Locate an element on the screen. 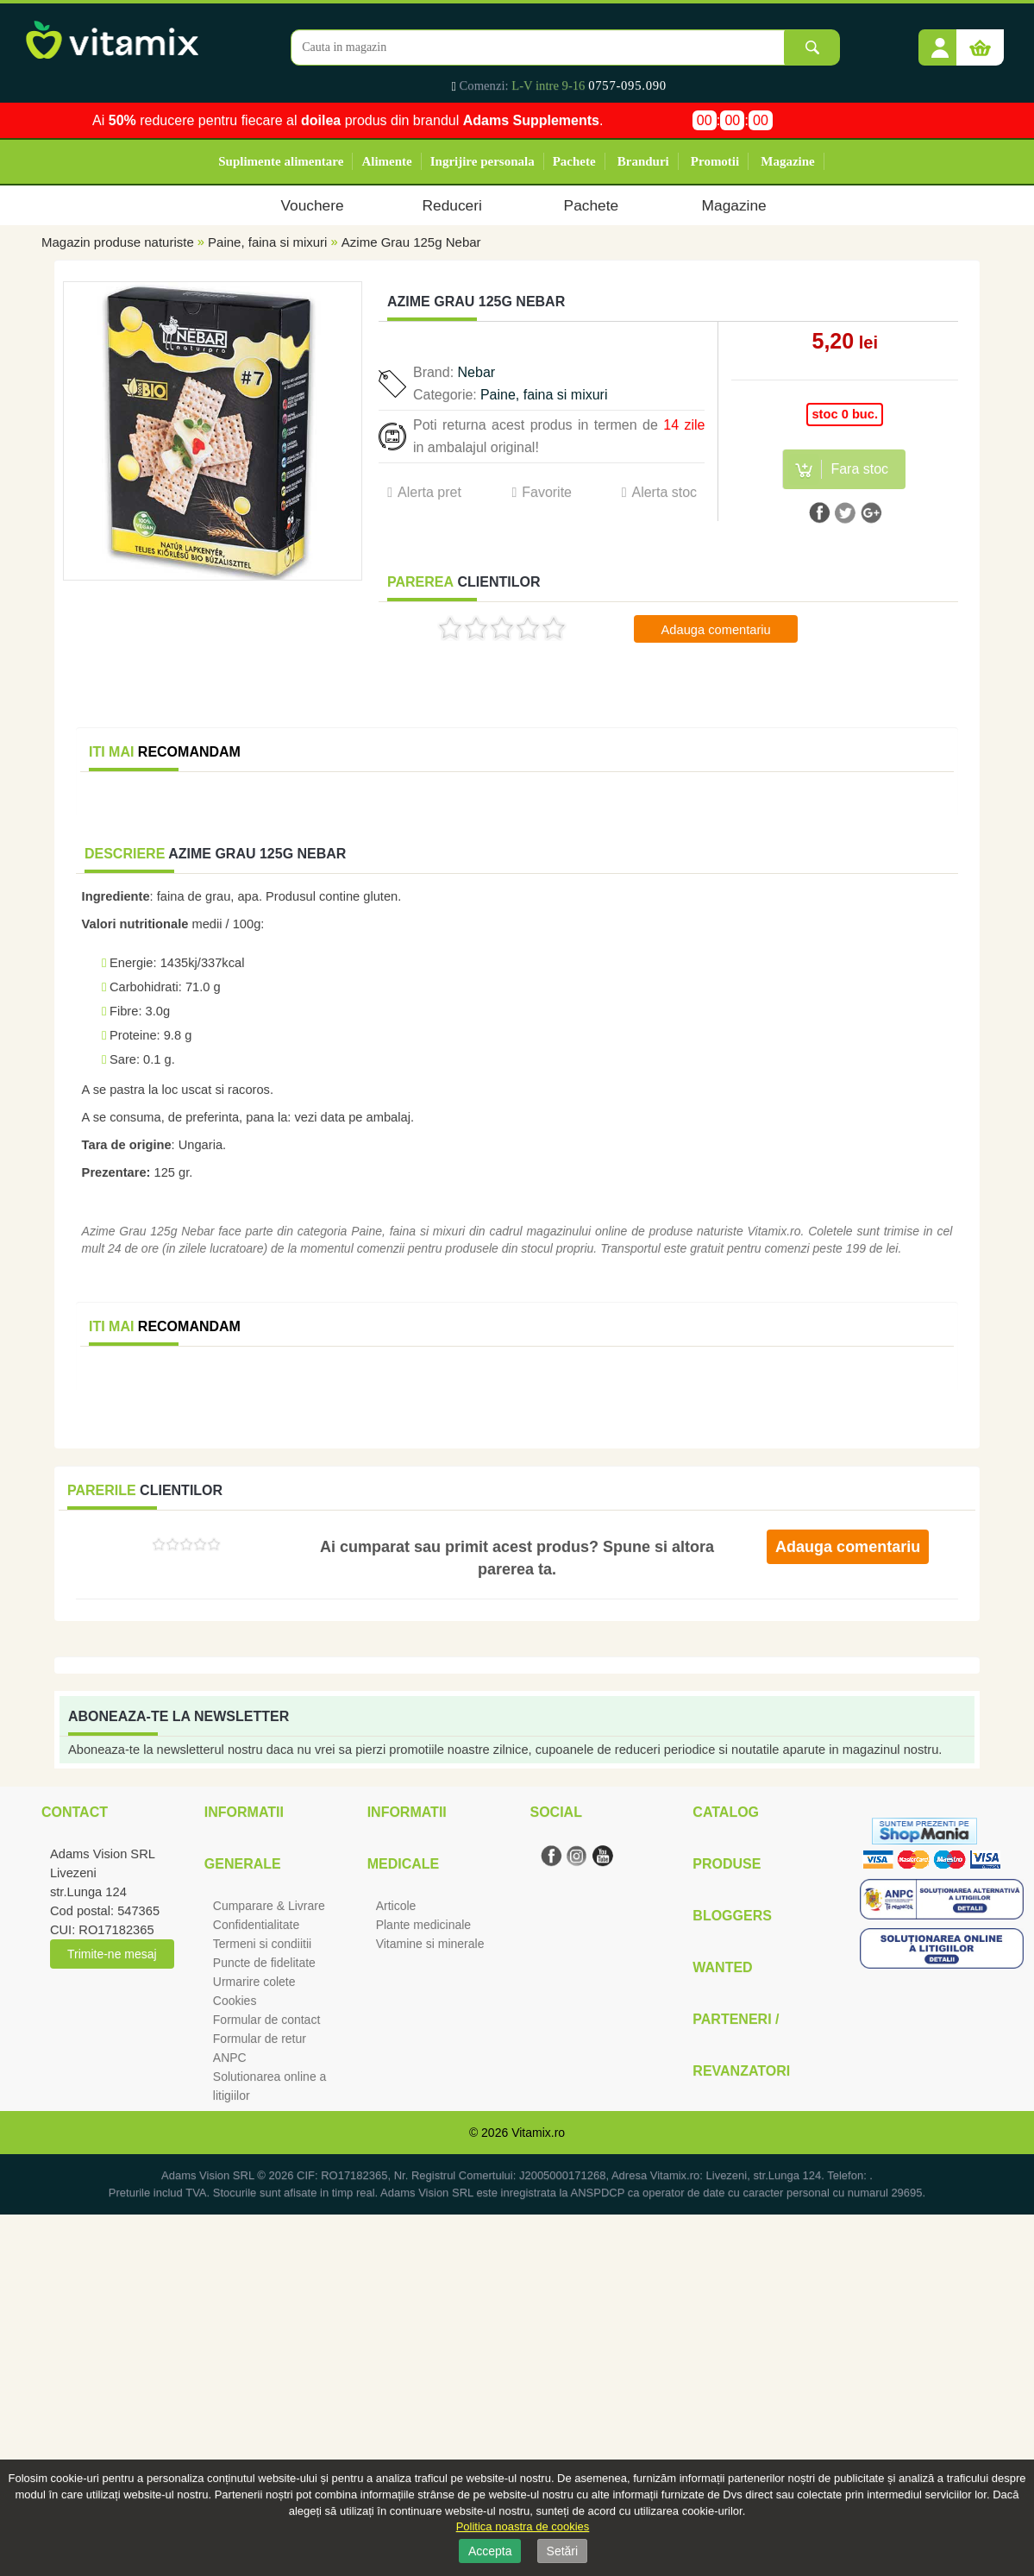  Termeni si condiitii is located at coordinates (262, 1944).